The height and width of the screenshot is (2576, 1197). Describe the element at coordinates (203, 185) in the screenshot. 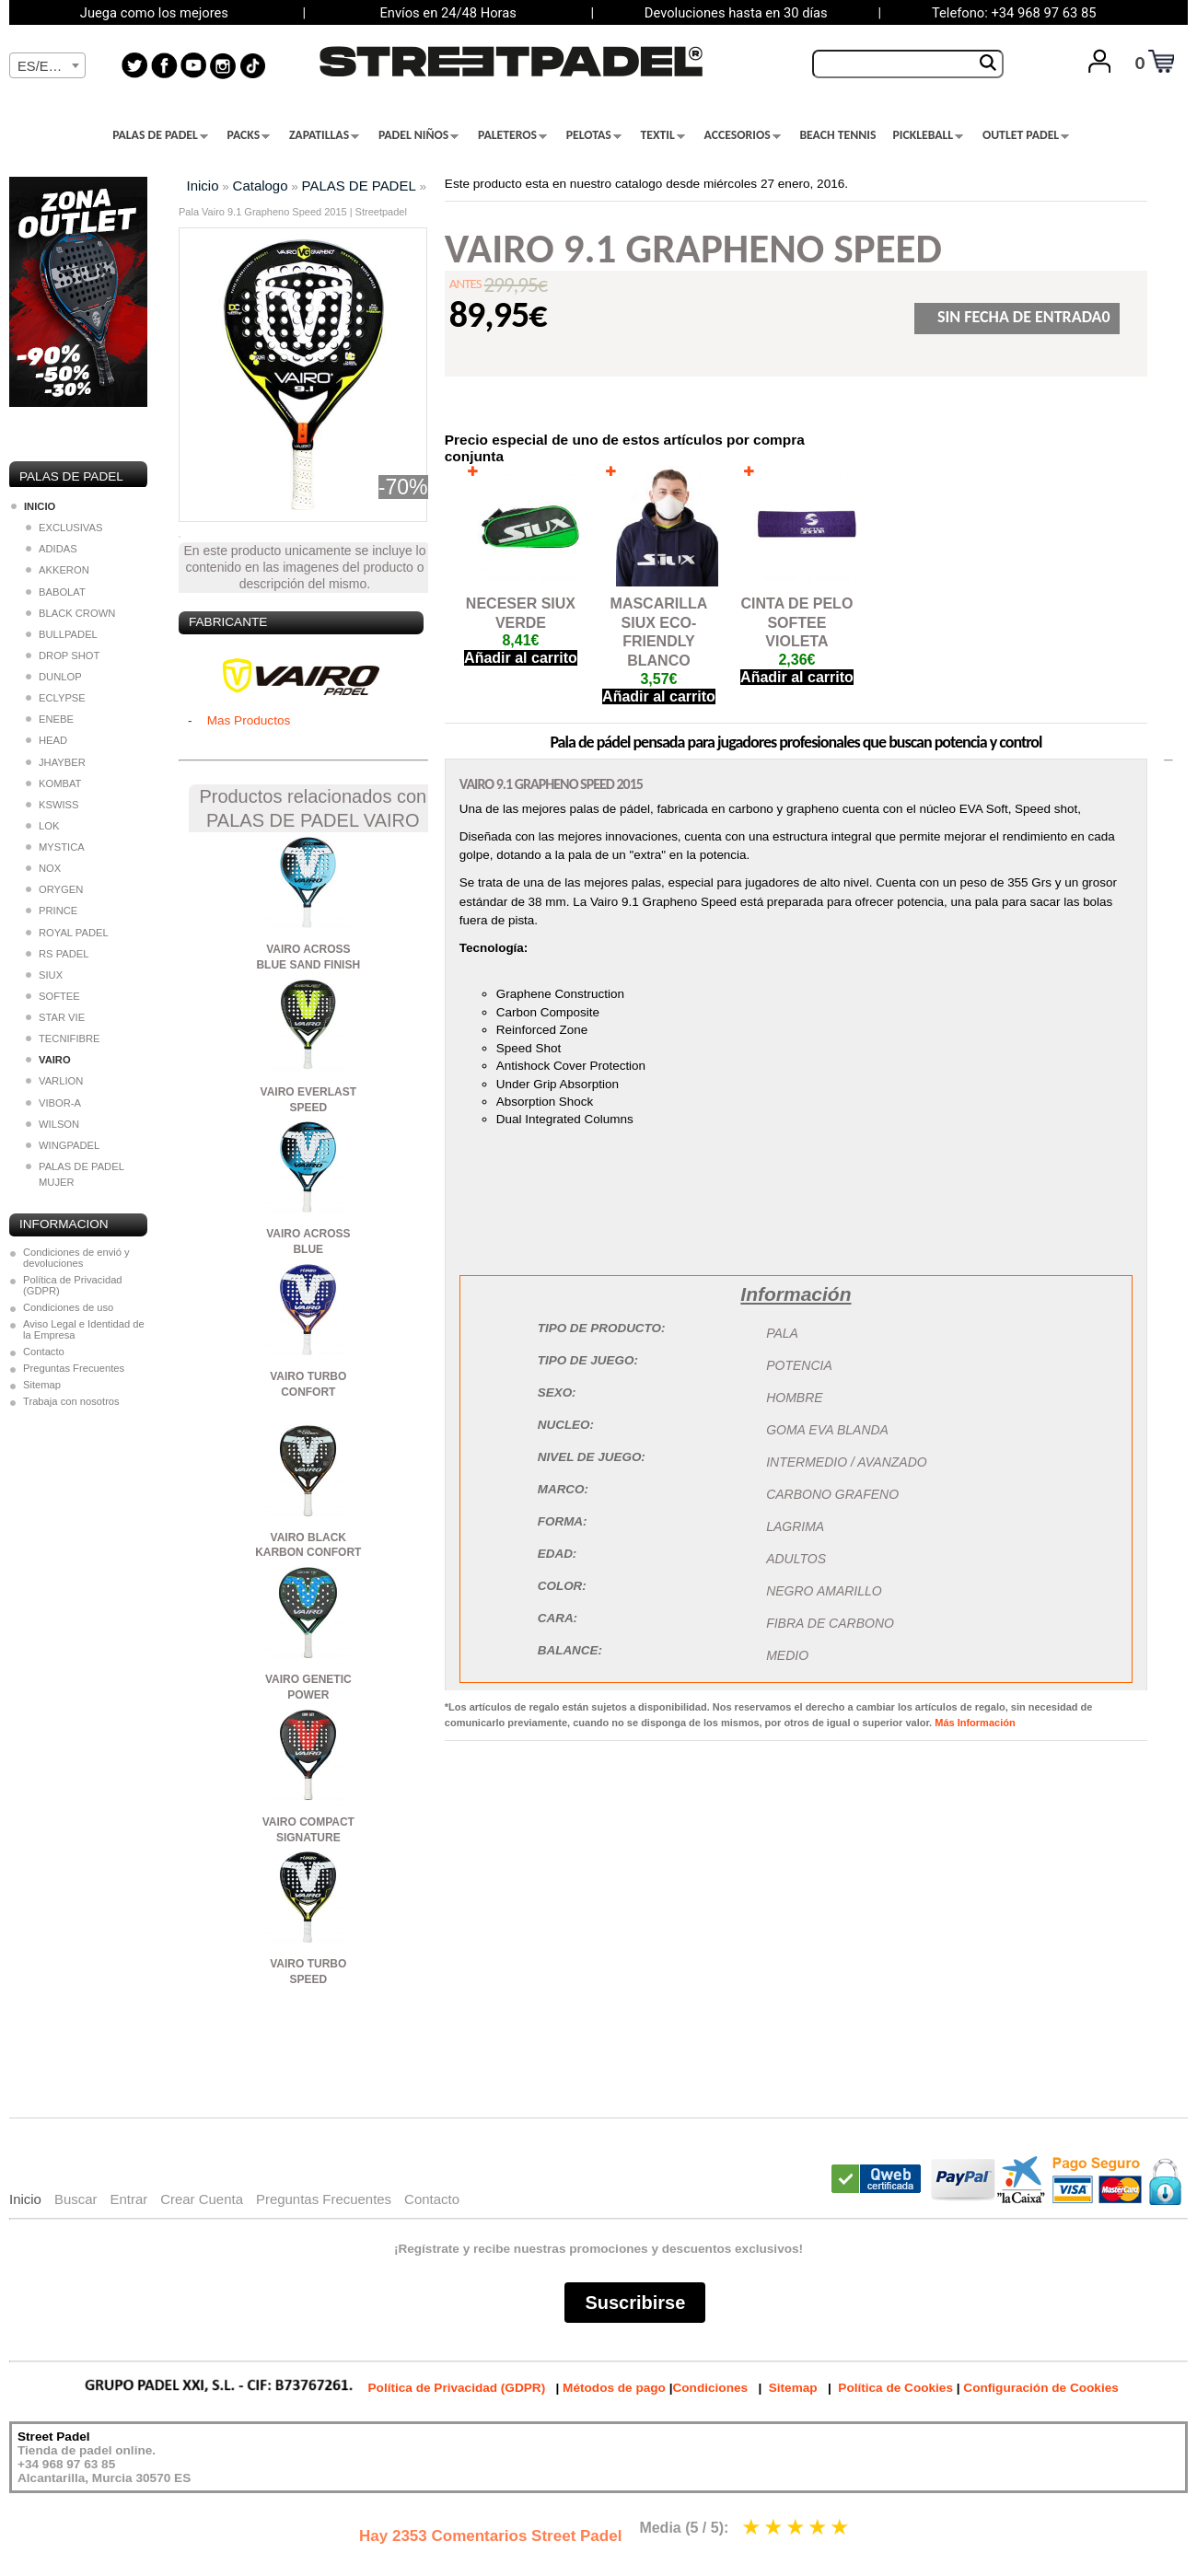

I see `Inicio` at that location.